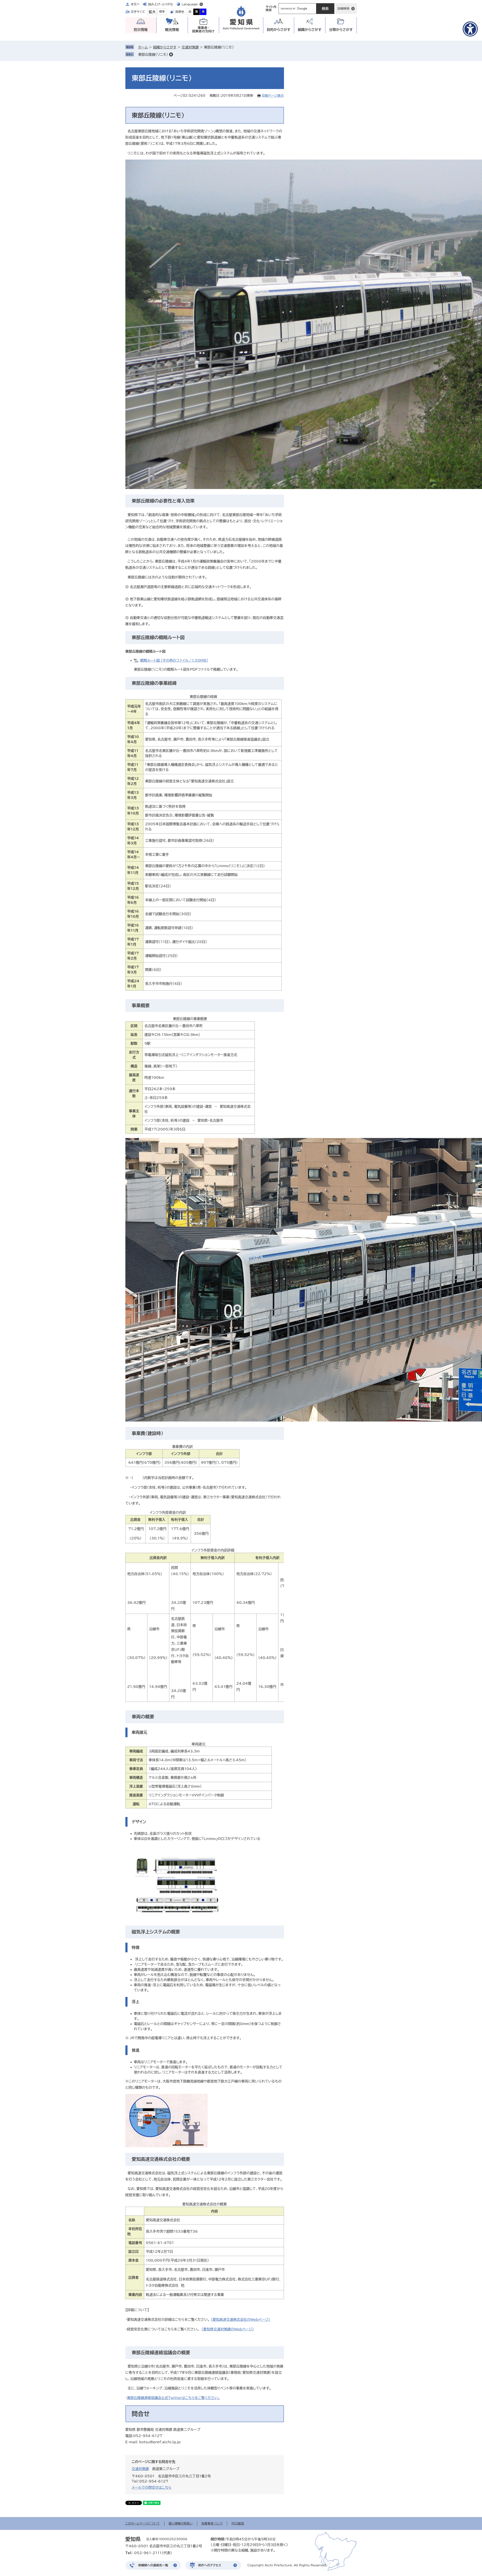 This screenshot has height=2576, width=482. Describe the element at coordinates (141, 29) in the screenshot. I see `防災情報` at that location.